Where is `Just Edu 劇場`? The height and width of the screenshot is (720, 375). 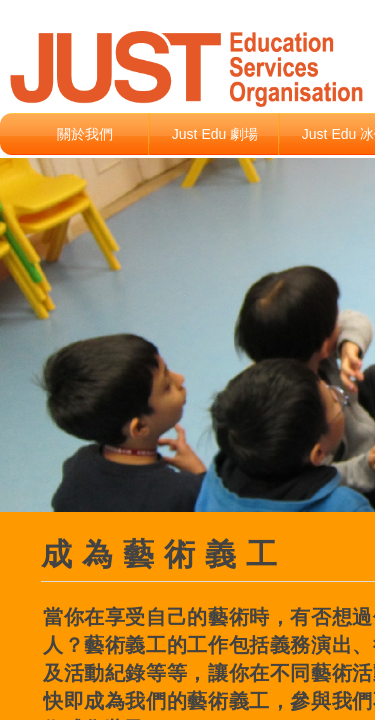 Just Edu 劇場 is located at coordinates (215, 134).